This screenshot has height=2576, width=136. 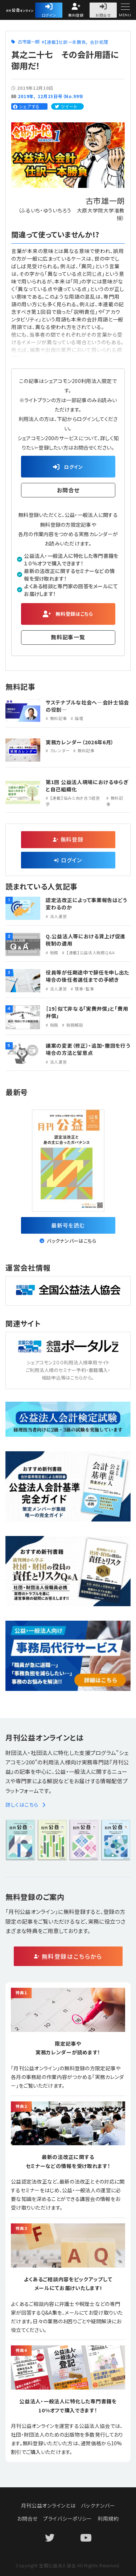 I want to click on 2019年, so click(x=26, y=96).